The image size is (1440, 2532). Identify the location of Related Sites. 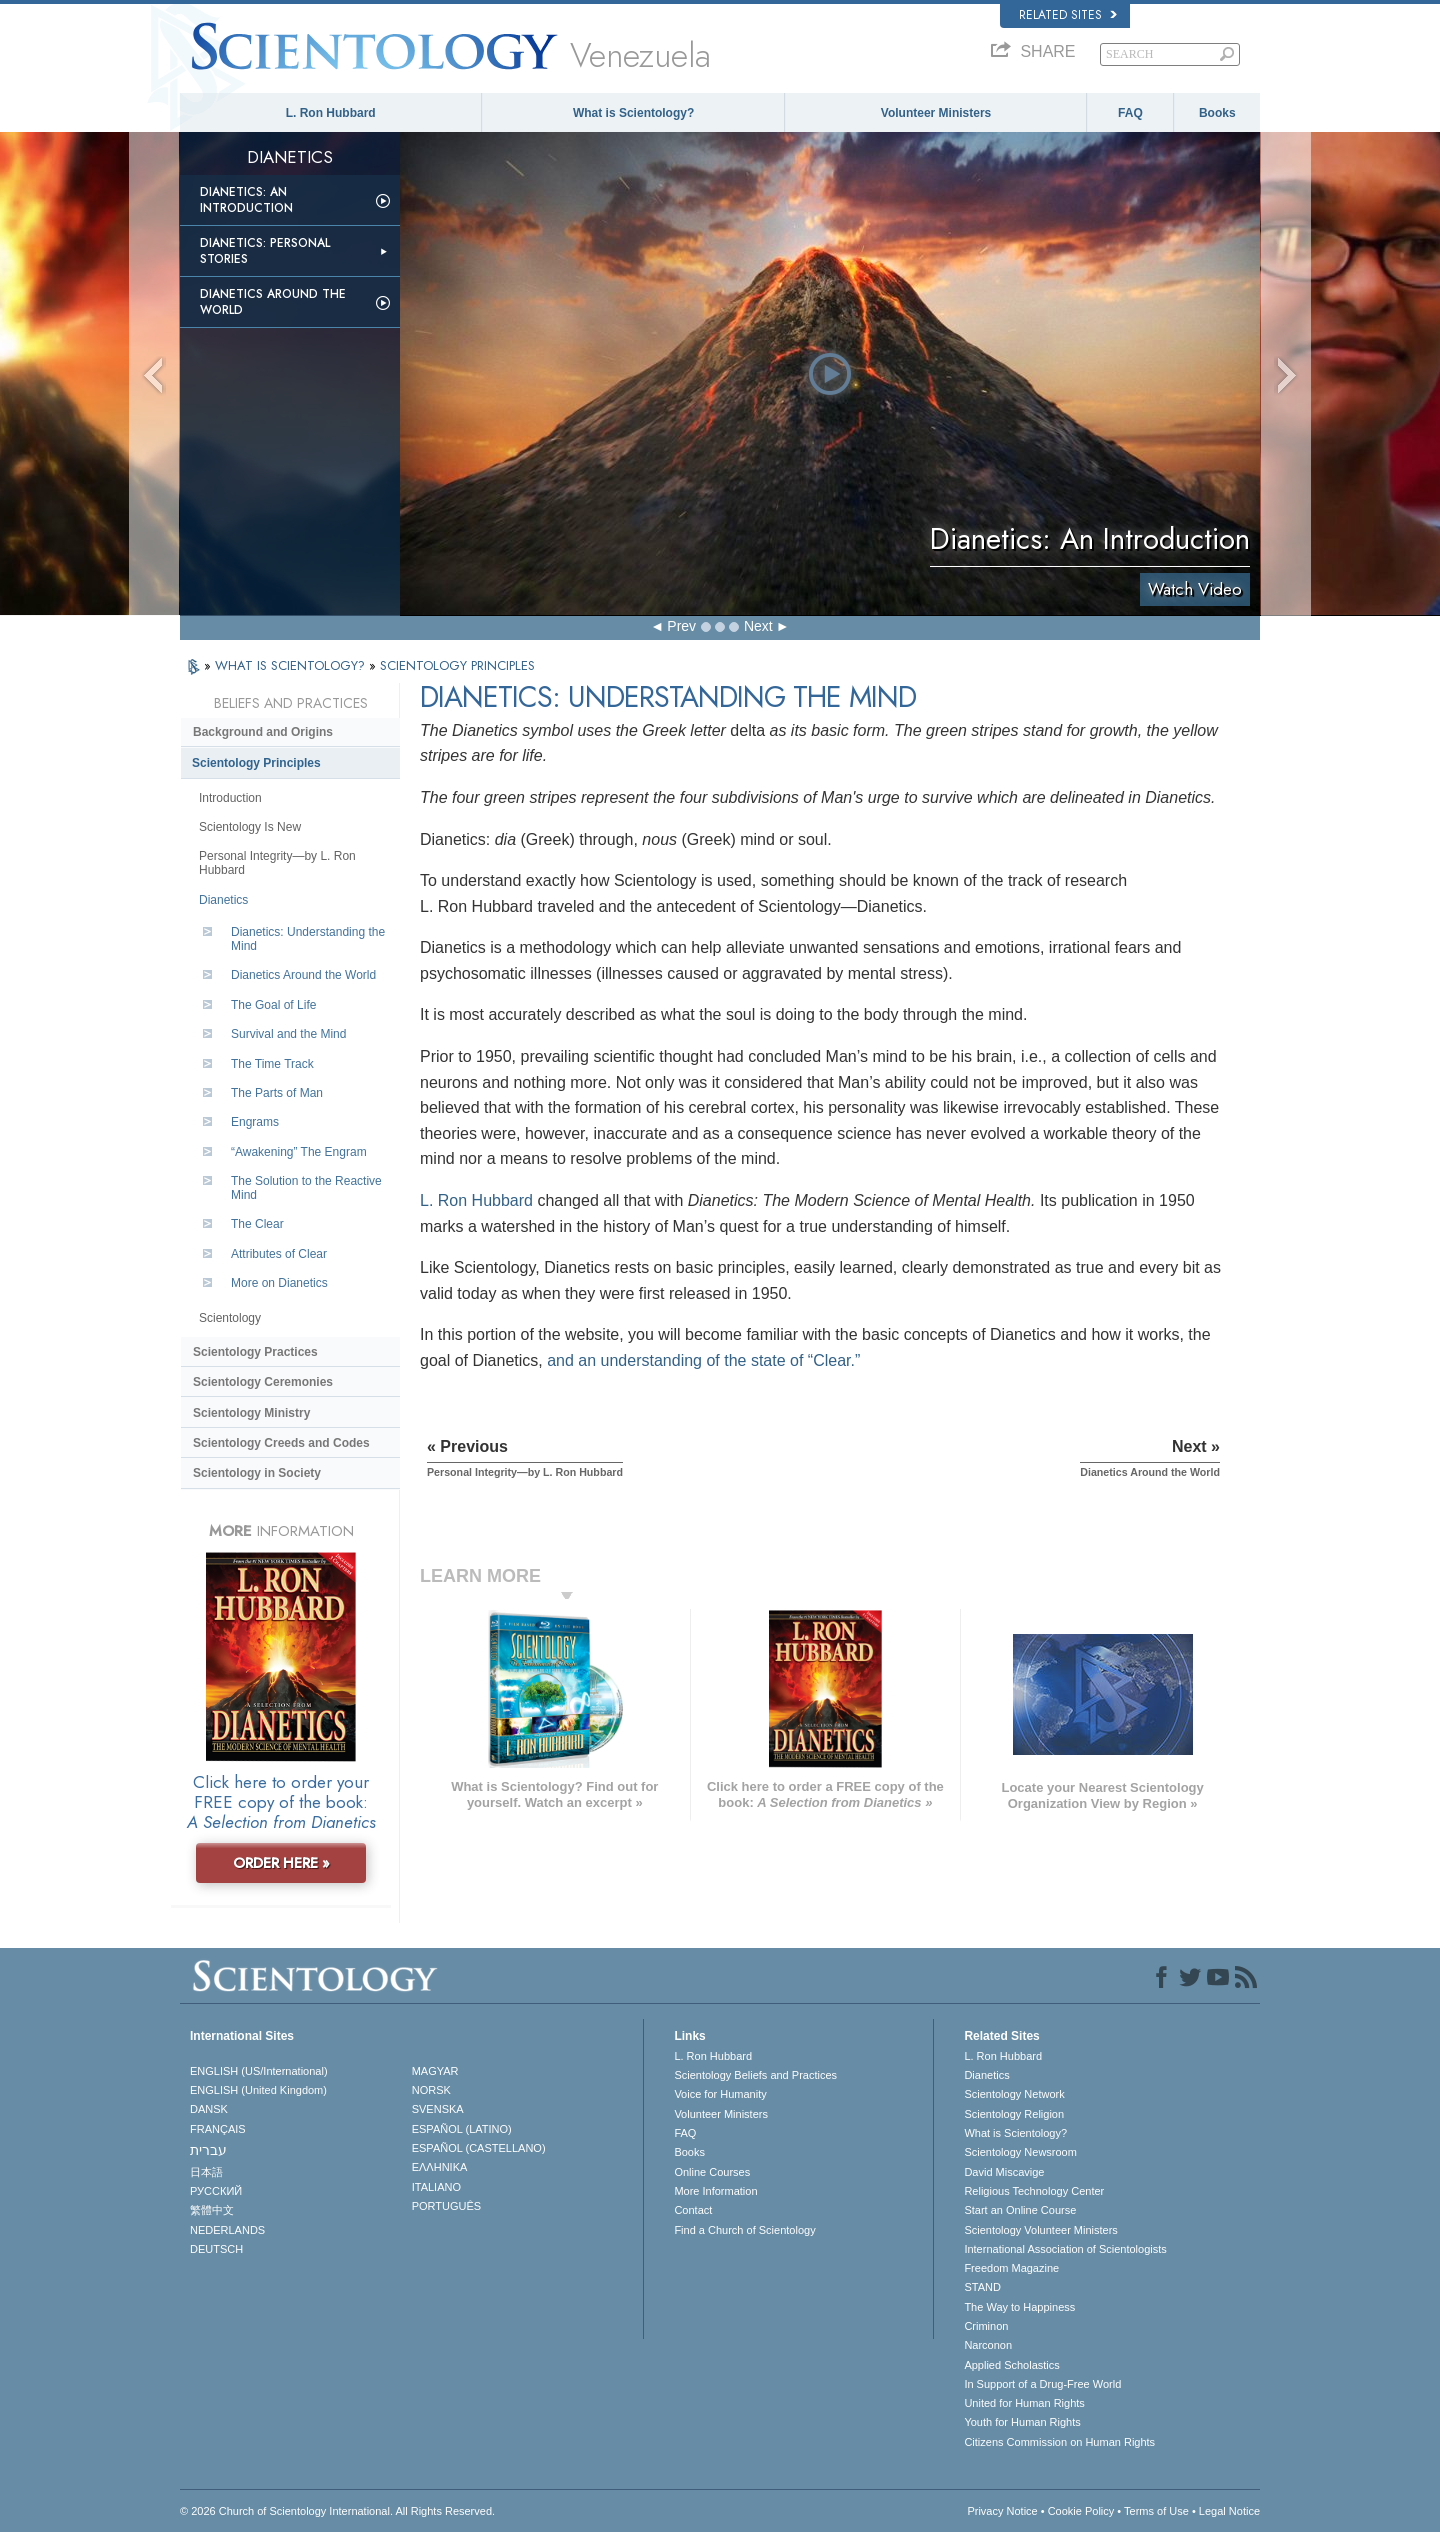
(1068, 15).